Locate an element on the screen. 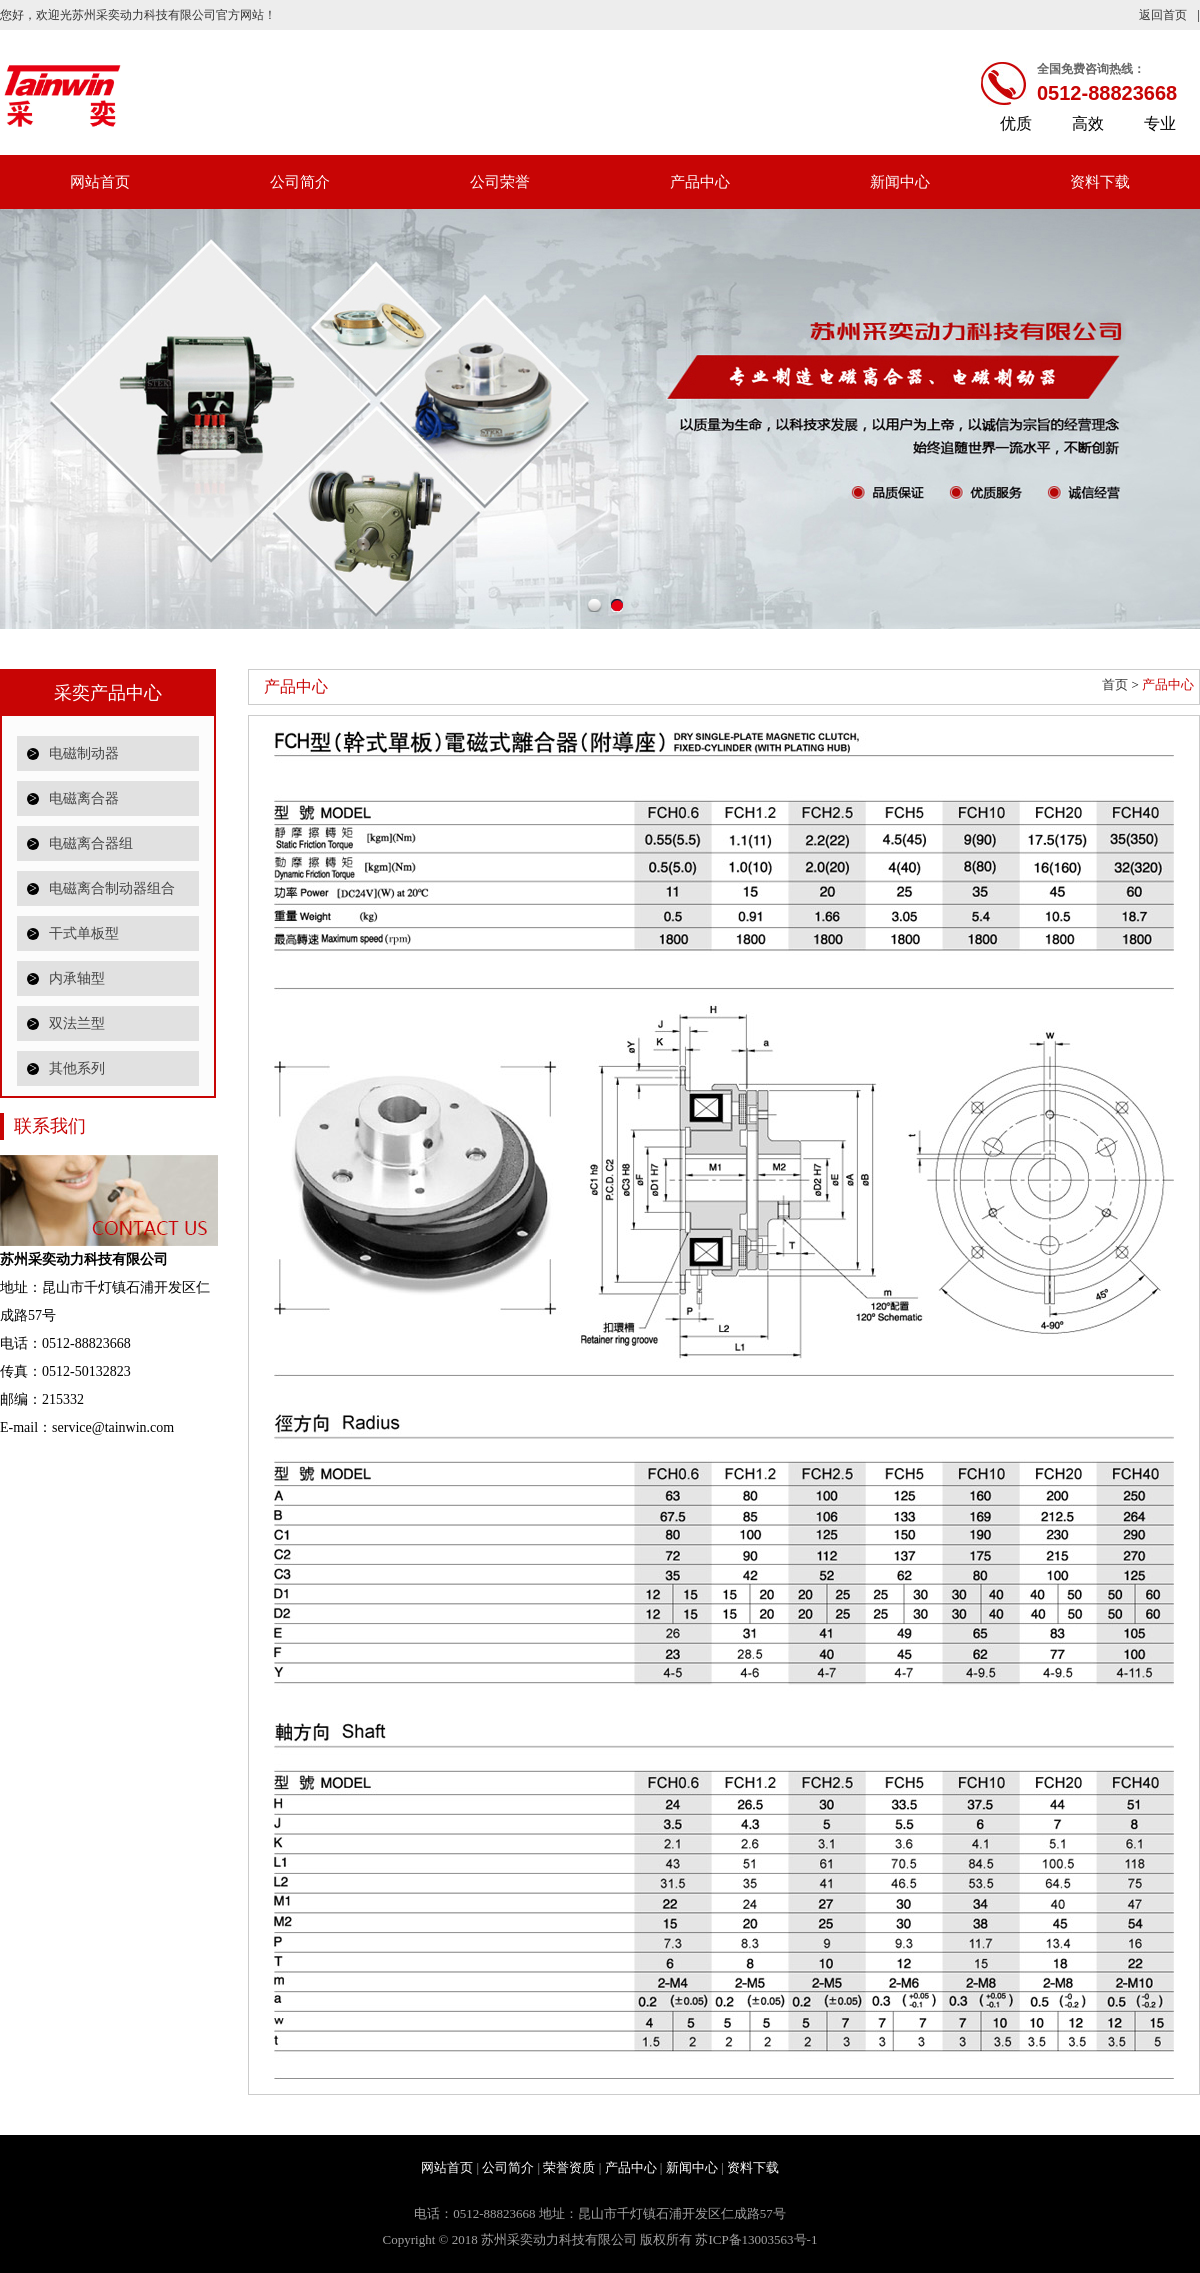  产品中心 is located at coordinates (700, 182).